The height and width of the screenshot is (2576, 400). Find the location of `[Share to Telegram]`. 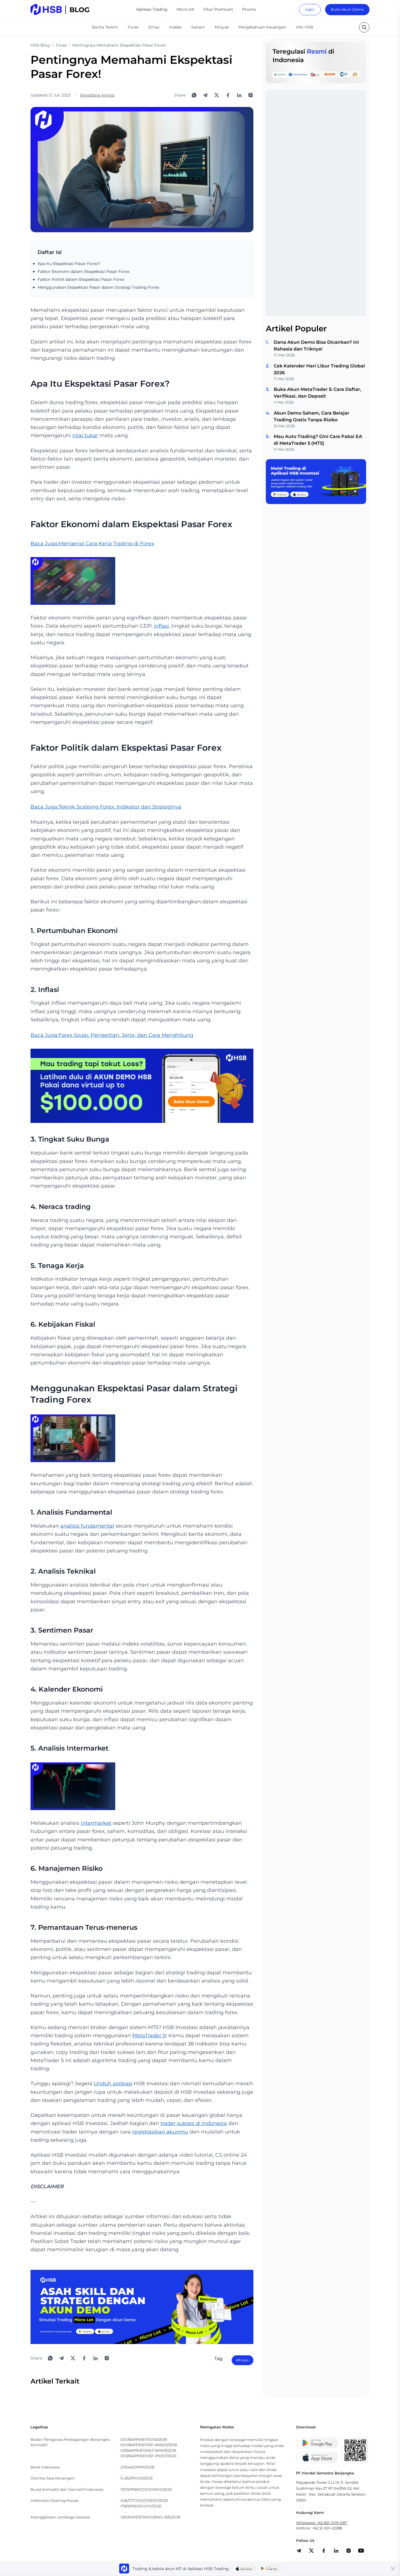

[Share to Telegram] is located at coordinates (205, 95).